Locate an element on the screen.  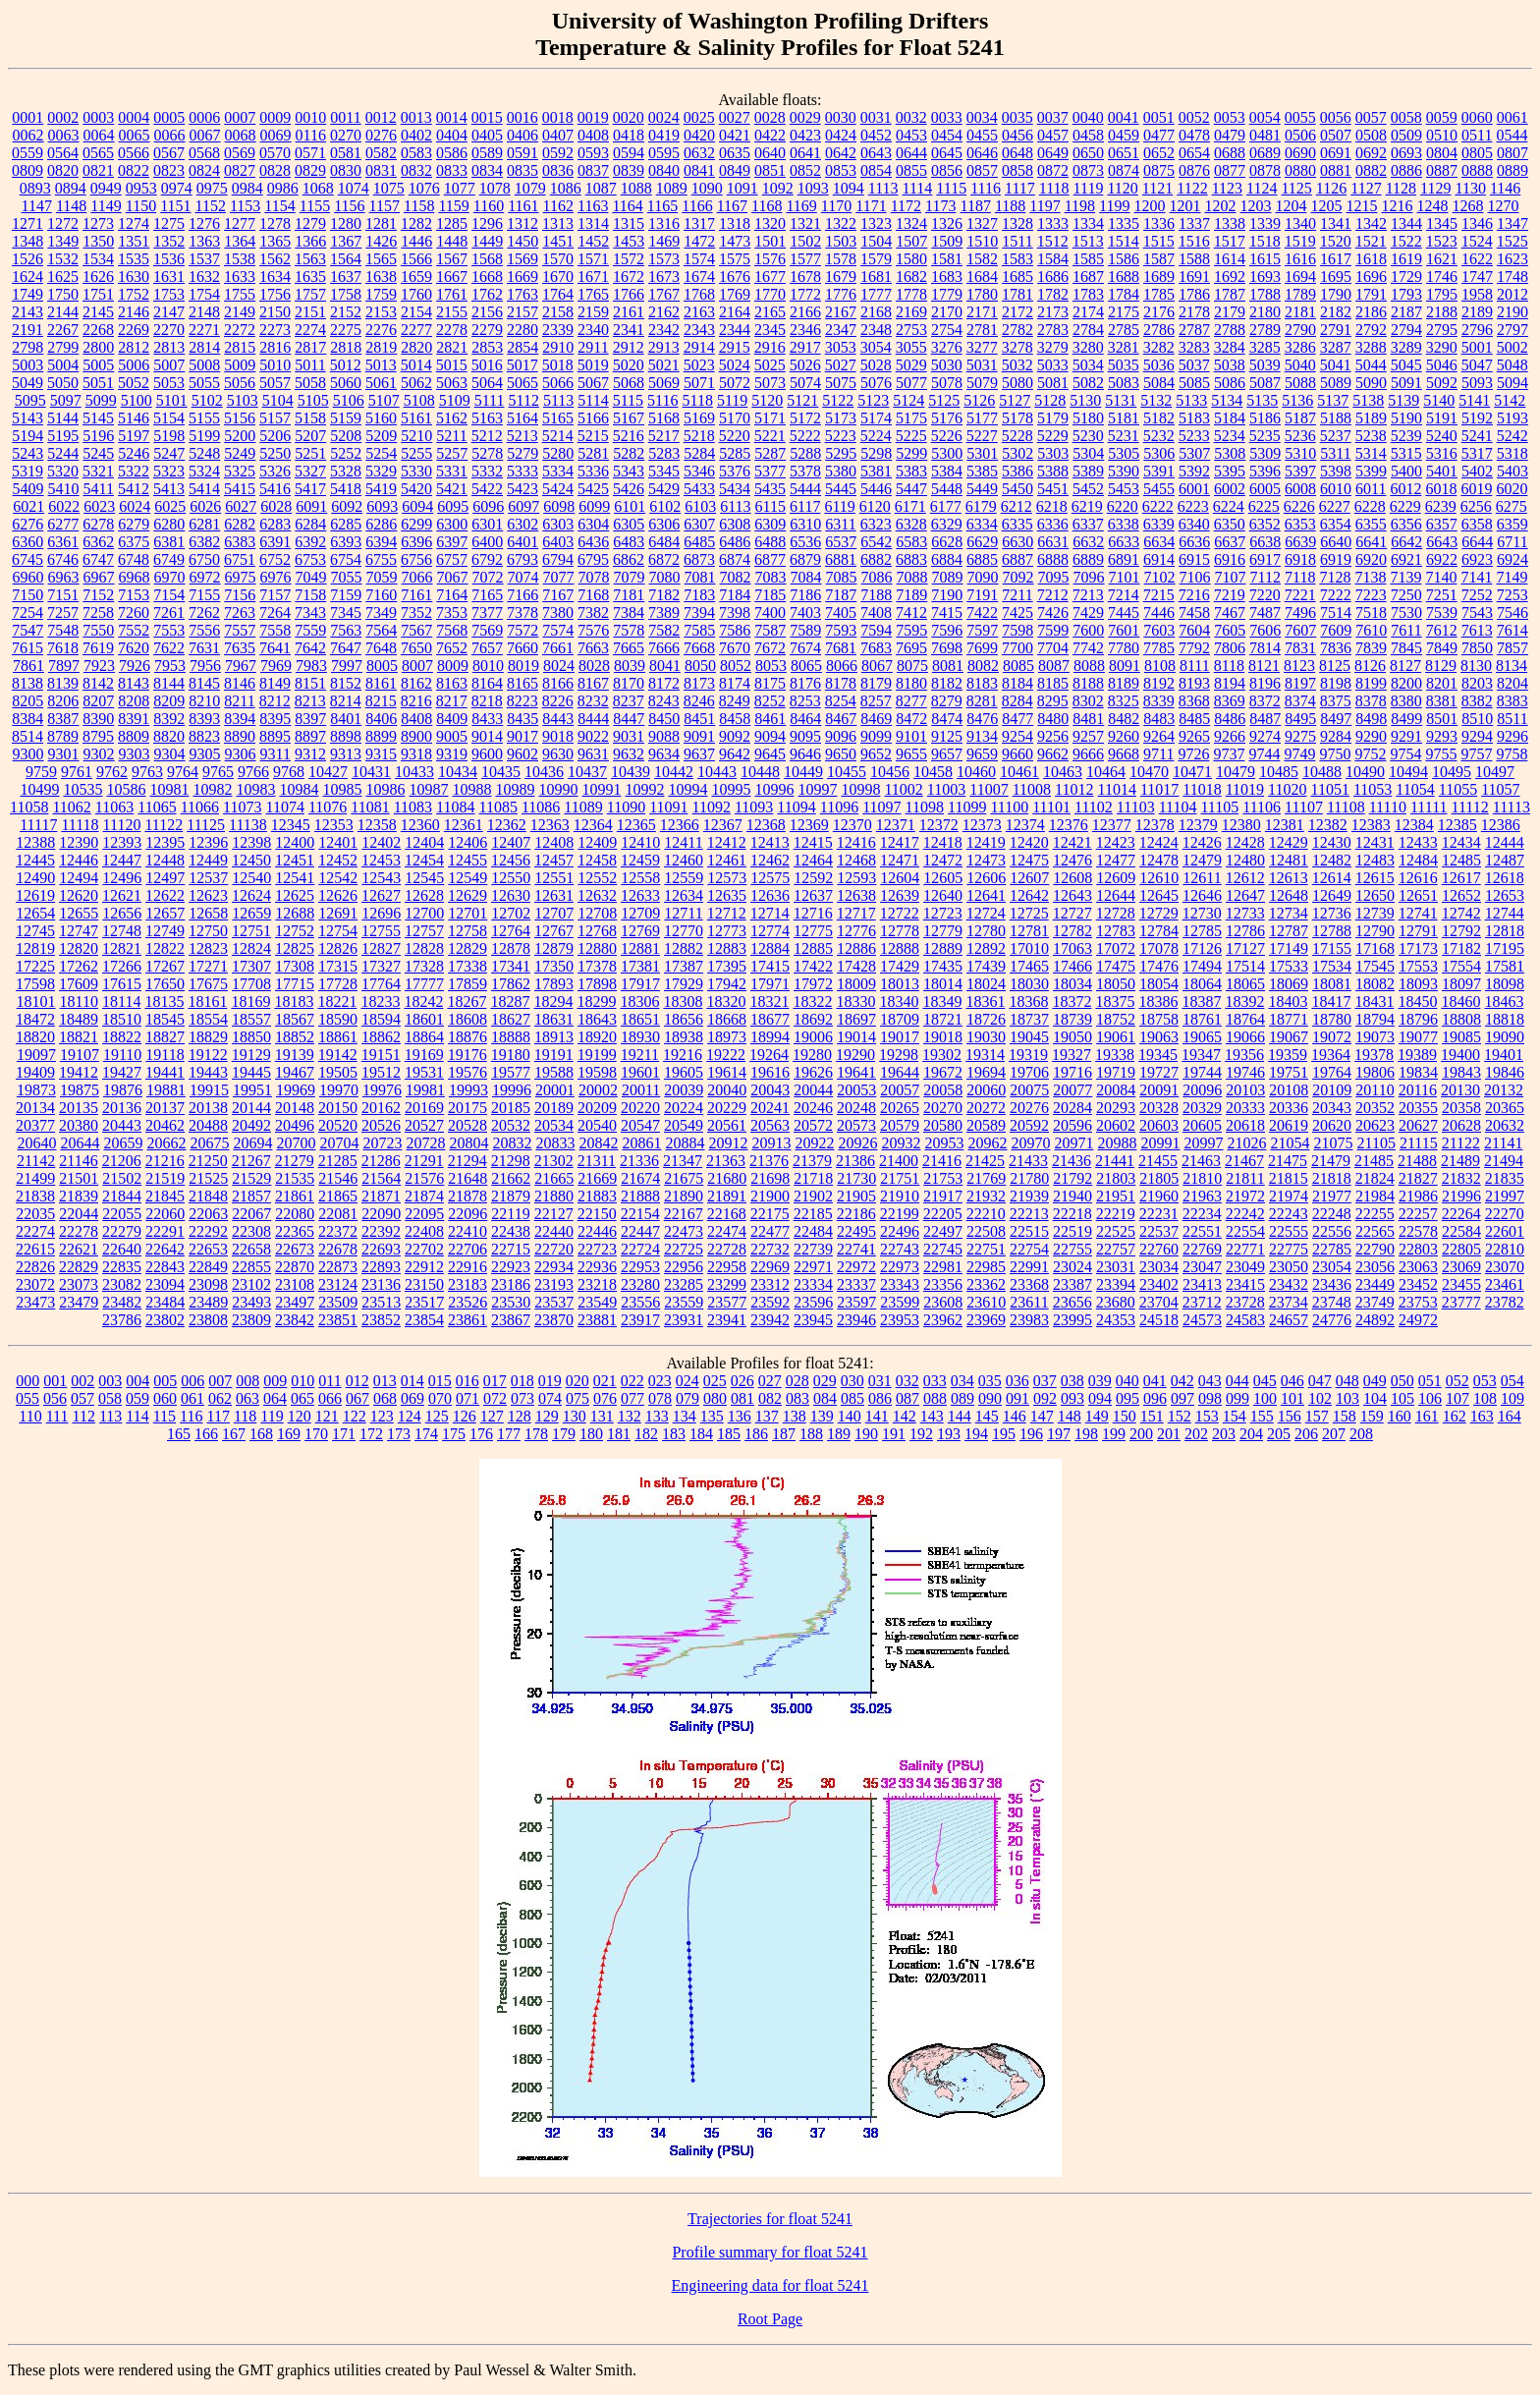
17307 is located at coordinates (251, 966).